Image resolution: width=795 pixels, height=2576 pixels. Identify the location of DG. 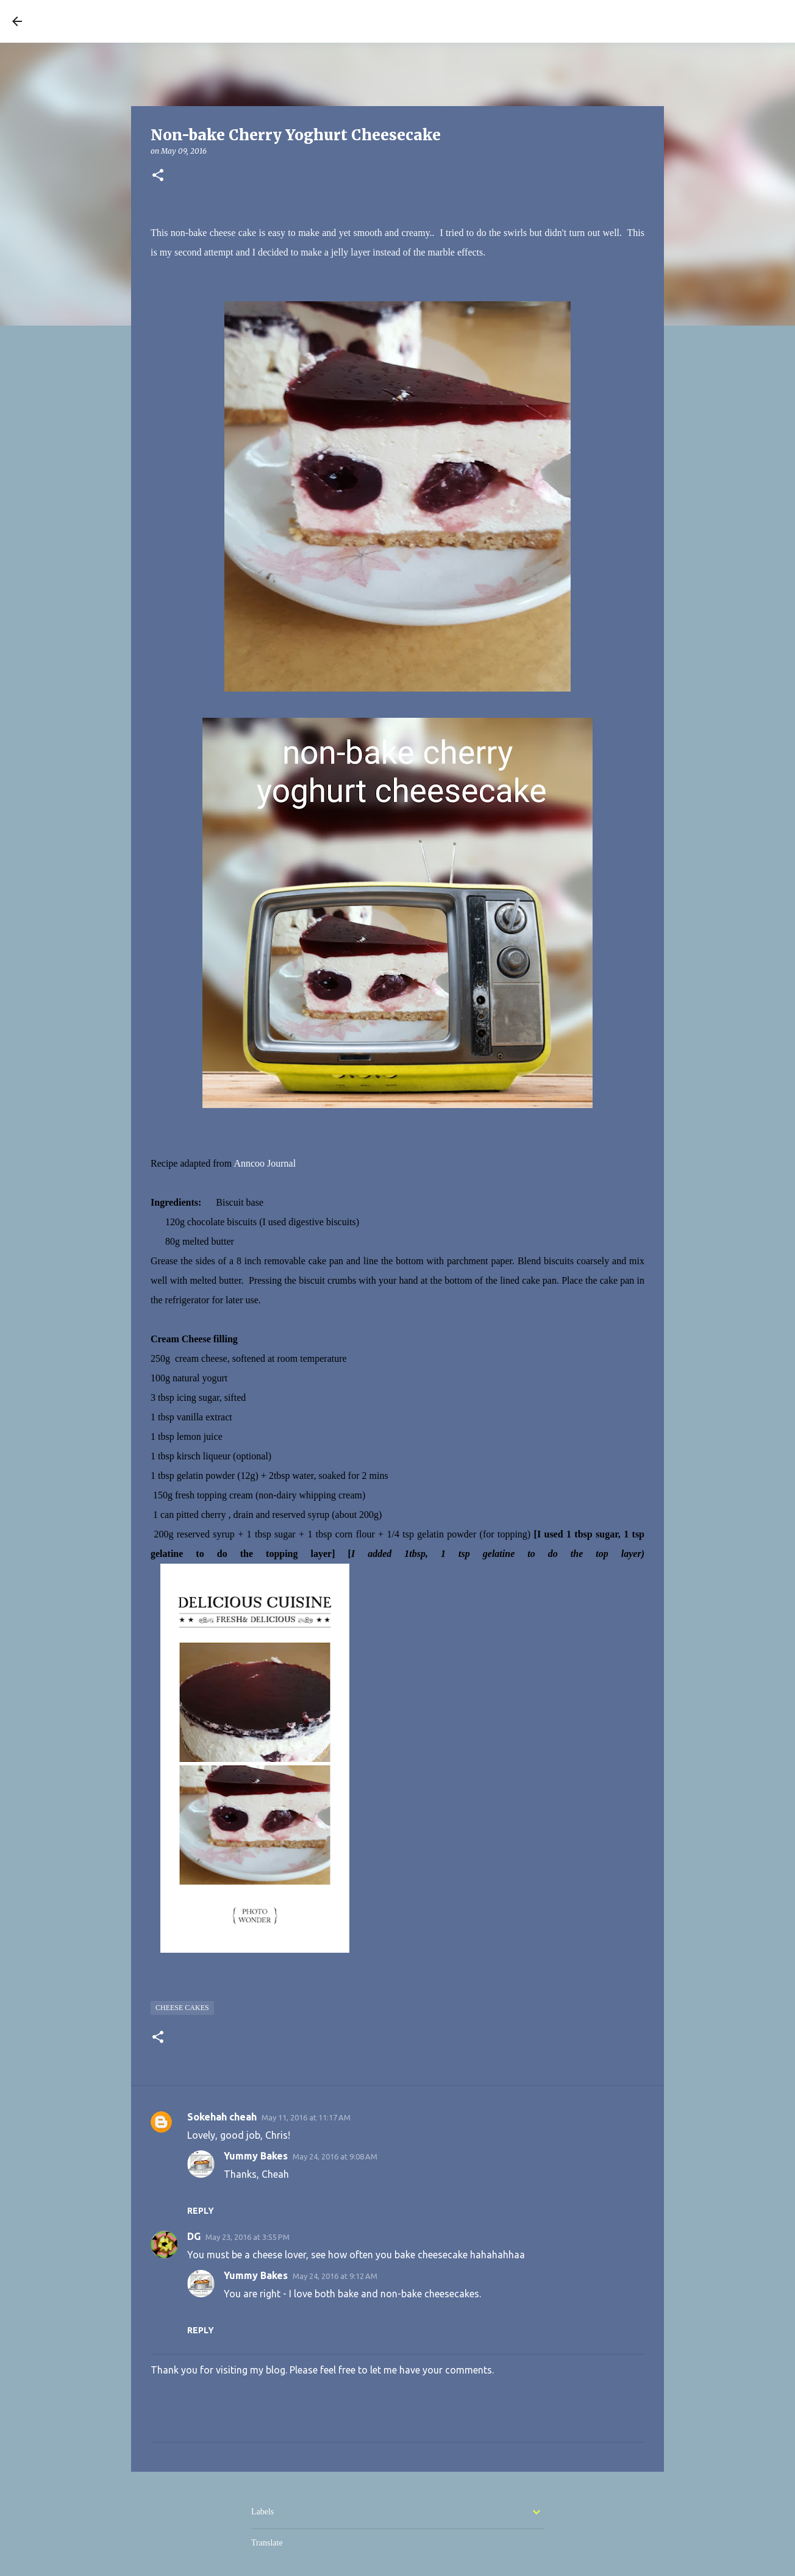
(194, 2236).